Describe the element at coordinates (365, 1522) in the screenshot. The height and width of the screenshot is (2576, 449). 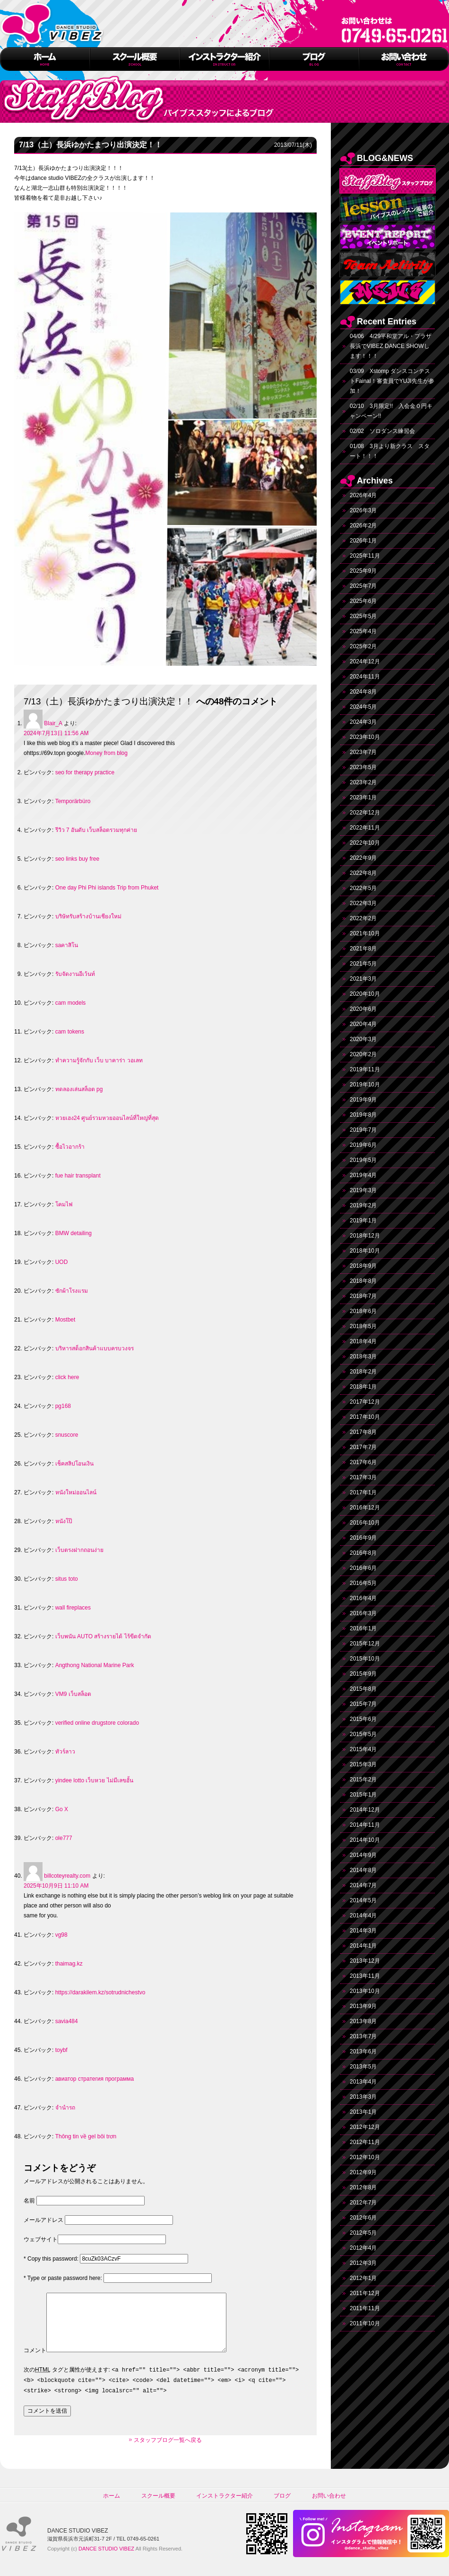
I see `2016年10月` at that location.